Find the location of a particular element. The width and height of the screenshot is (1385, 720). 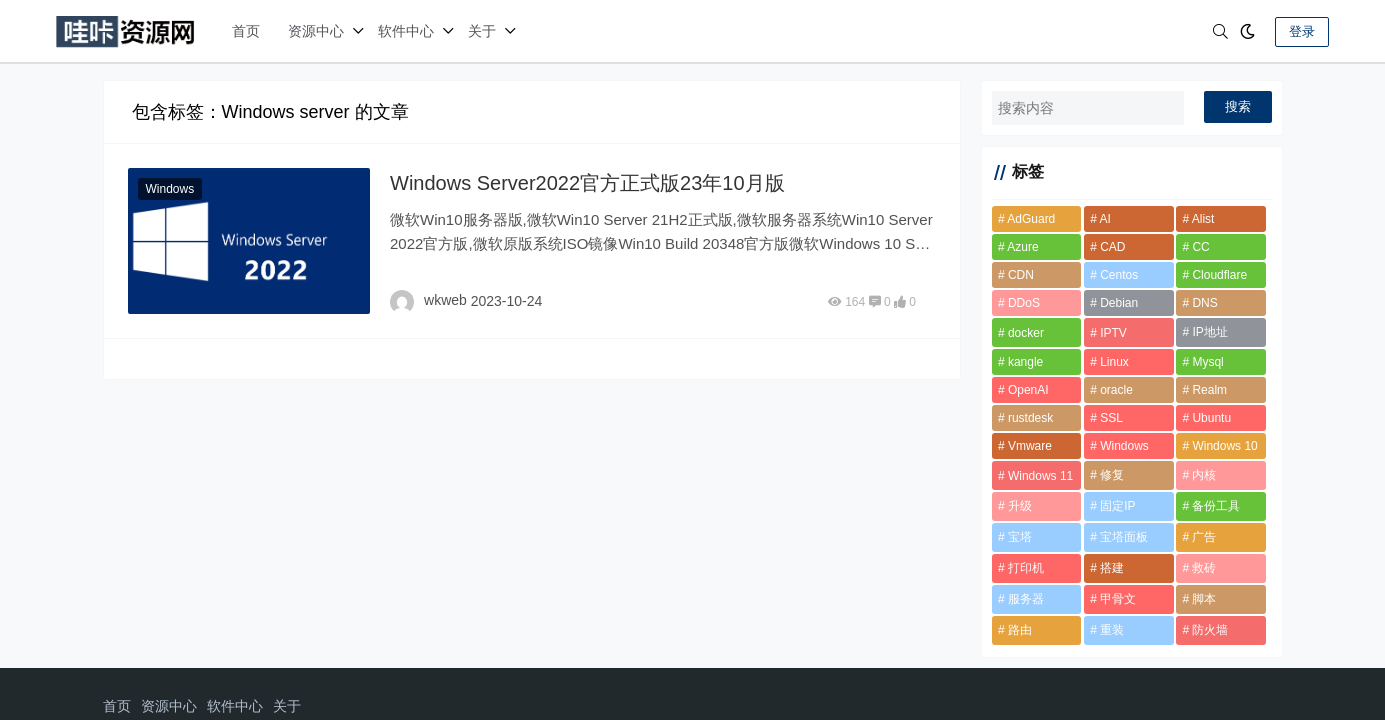

打印机 [打印机 (1 项)] is located at coordinates (1026, 568).